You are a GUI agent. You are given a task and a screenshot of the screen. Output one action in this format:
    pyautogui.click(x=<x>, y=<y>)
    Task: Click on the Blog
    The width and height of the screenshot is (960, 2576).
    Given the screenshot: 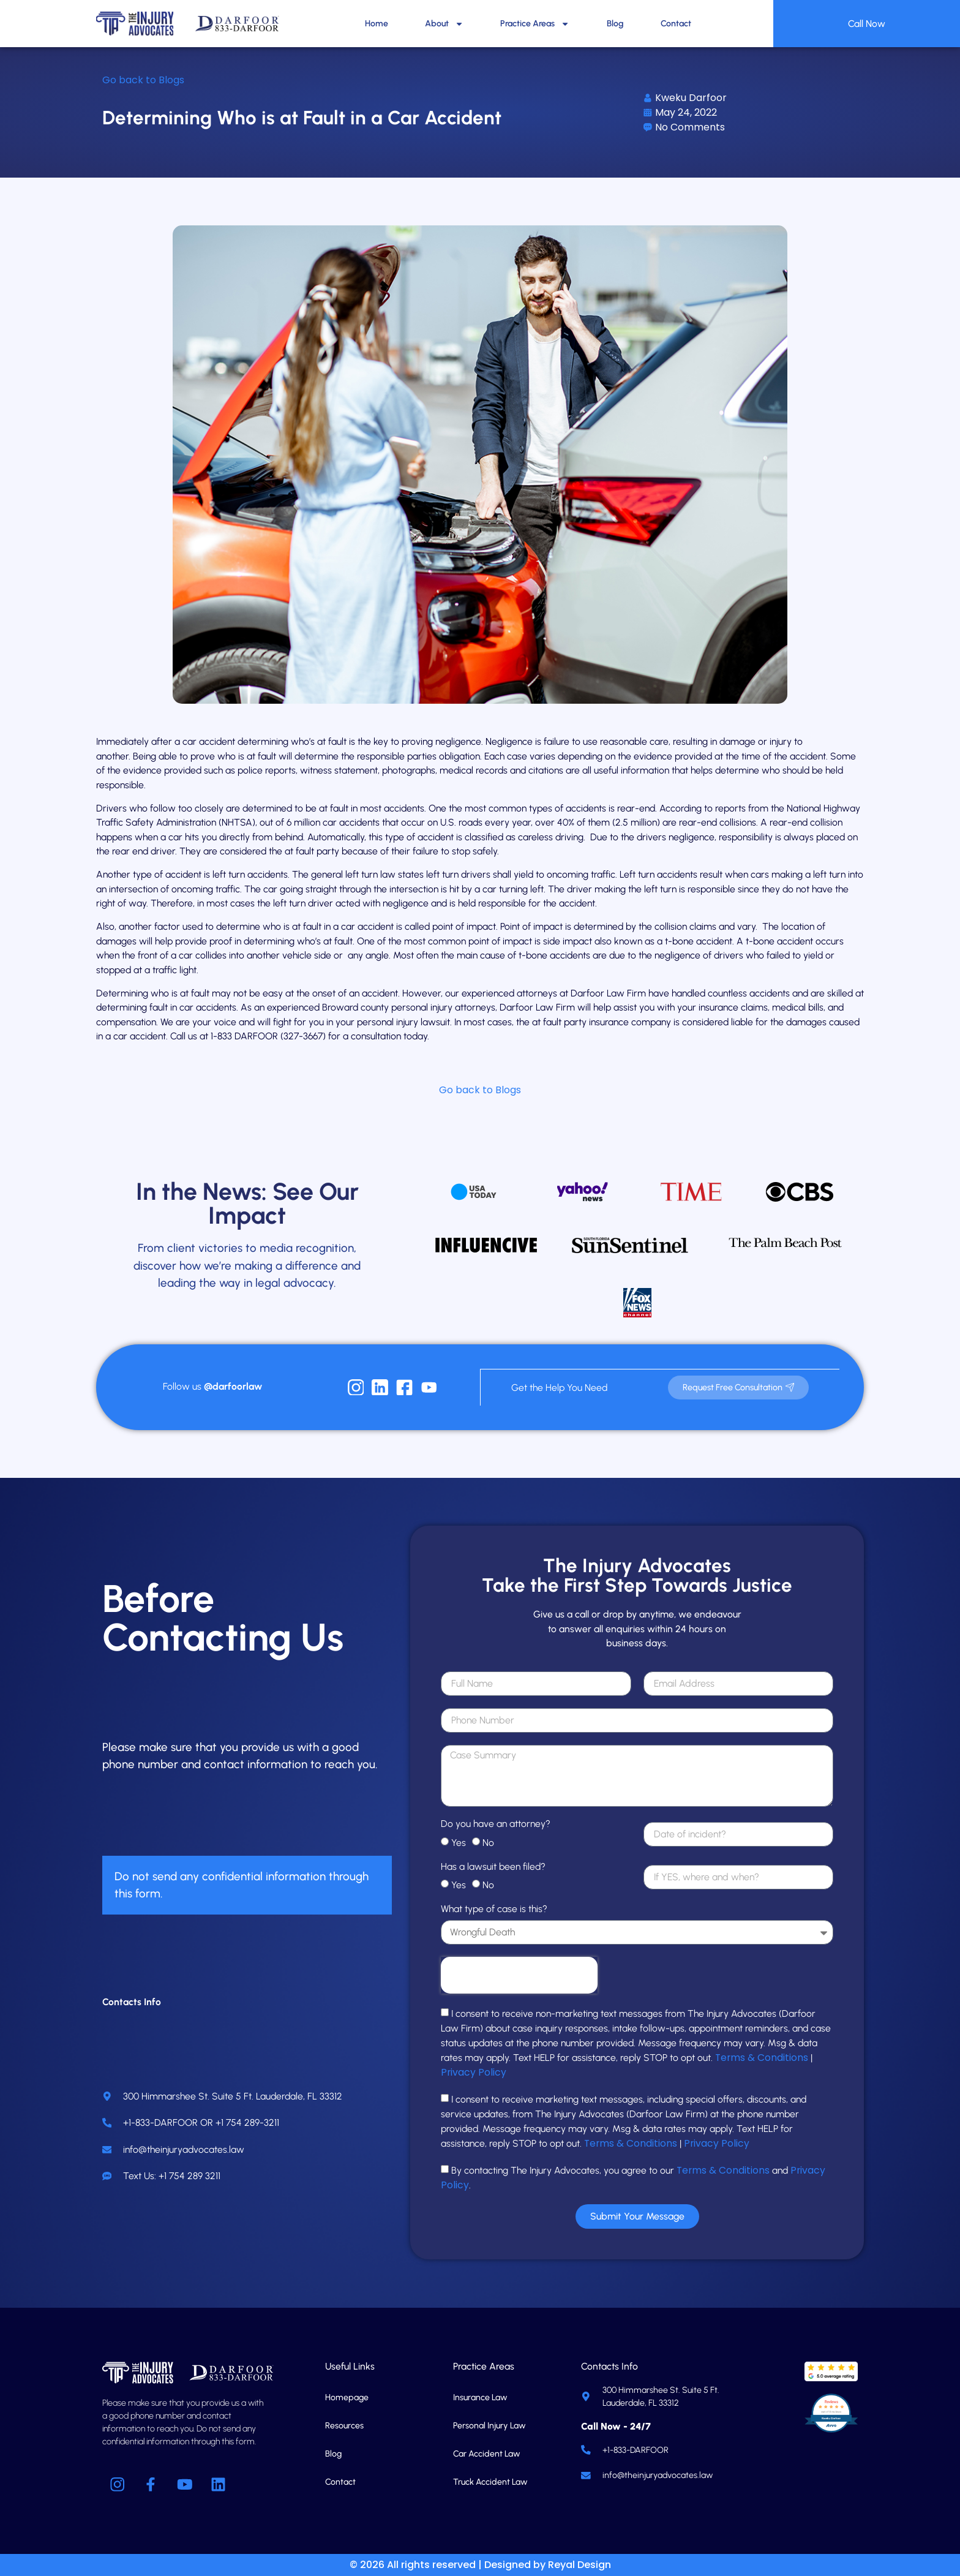 What is the action you would take?
    pyautogui.click(x=615, y=23)
    